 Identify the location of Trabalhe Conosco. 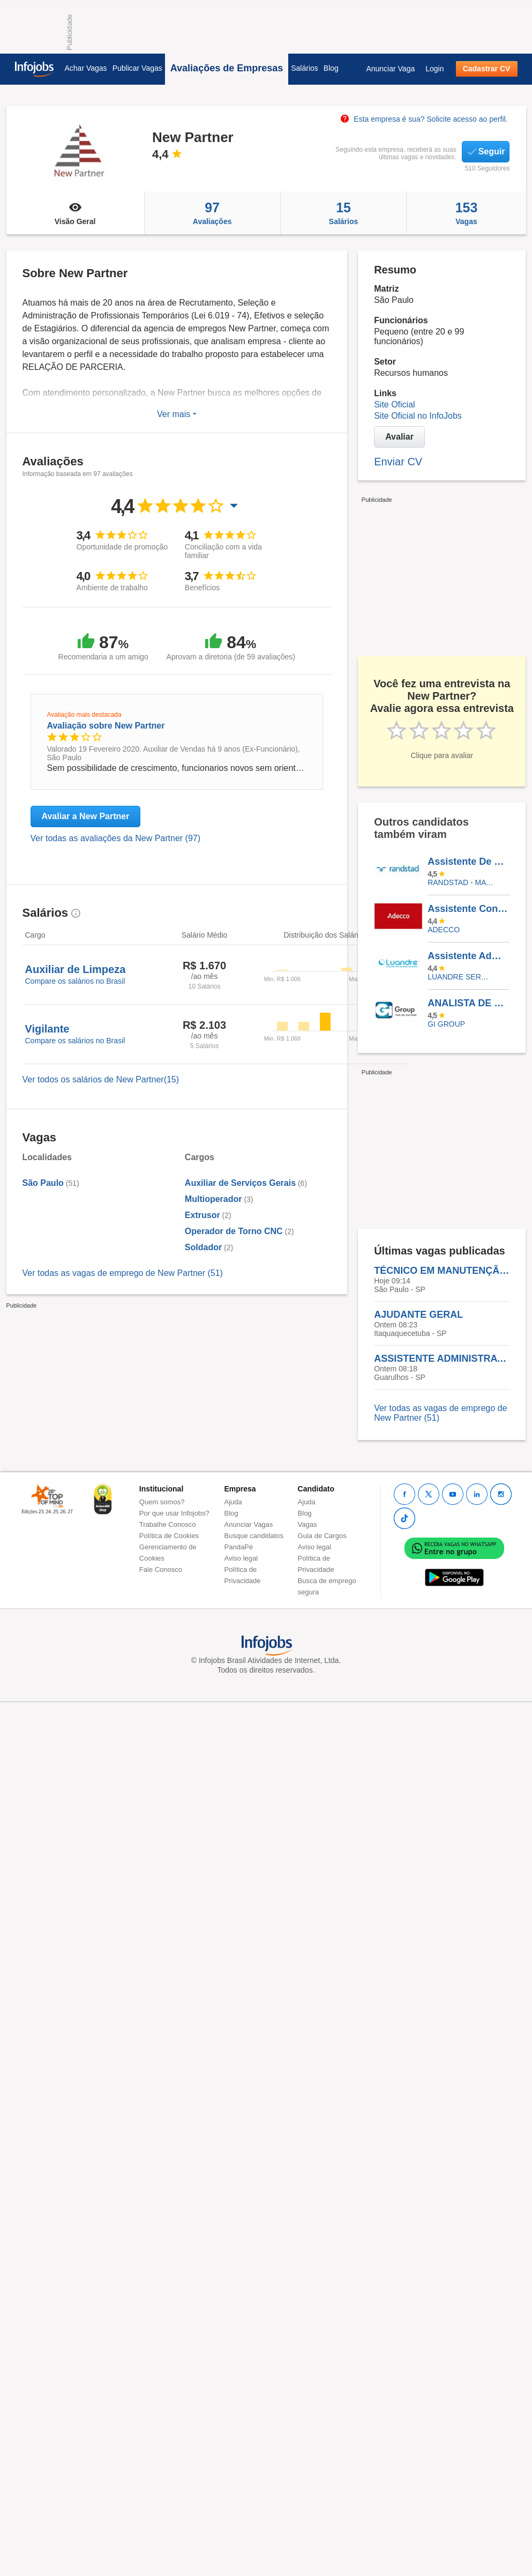
(167, 1524).